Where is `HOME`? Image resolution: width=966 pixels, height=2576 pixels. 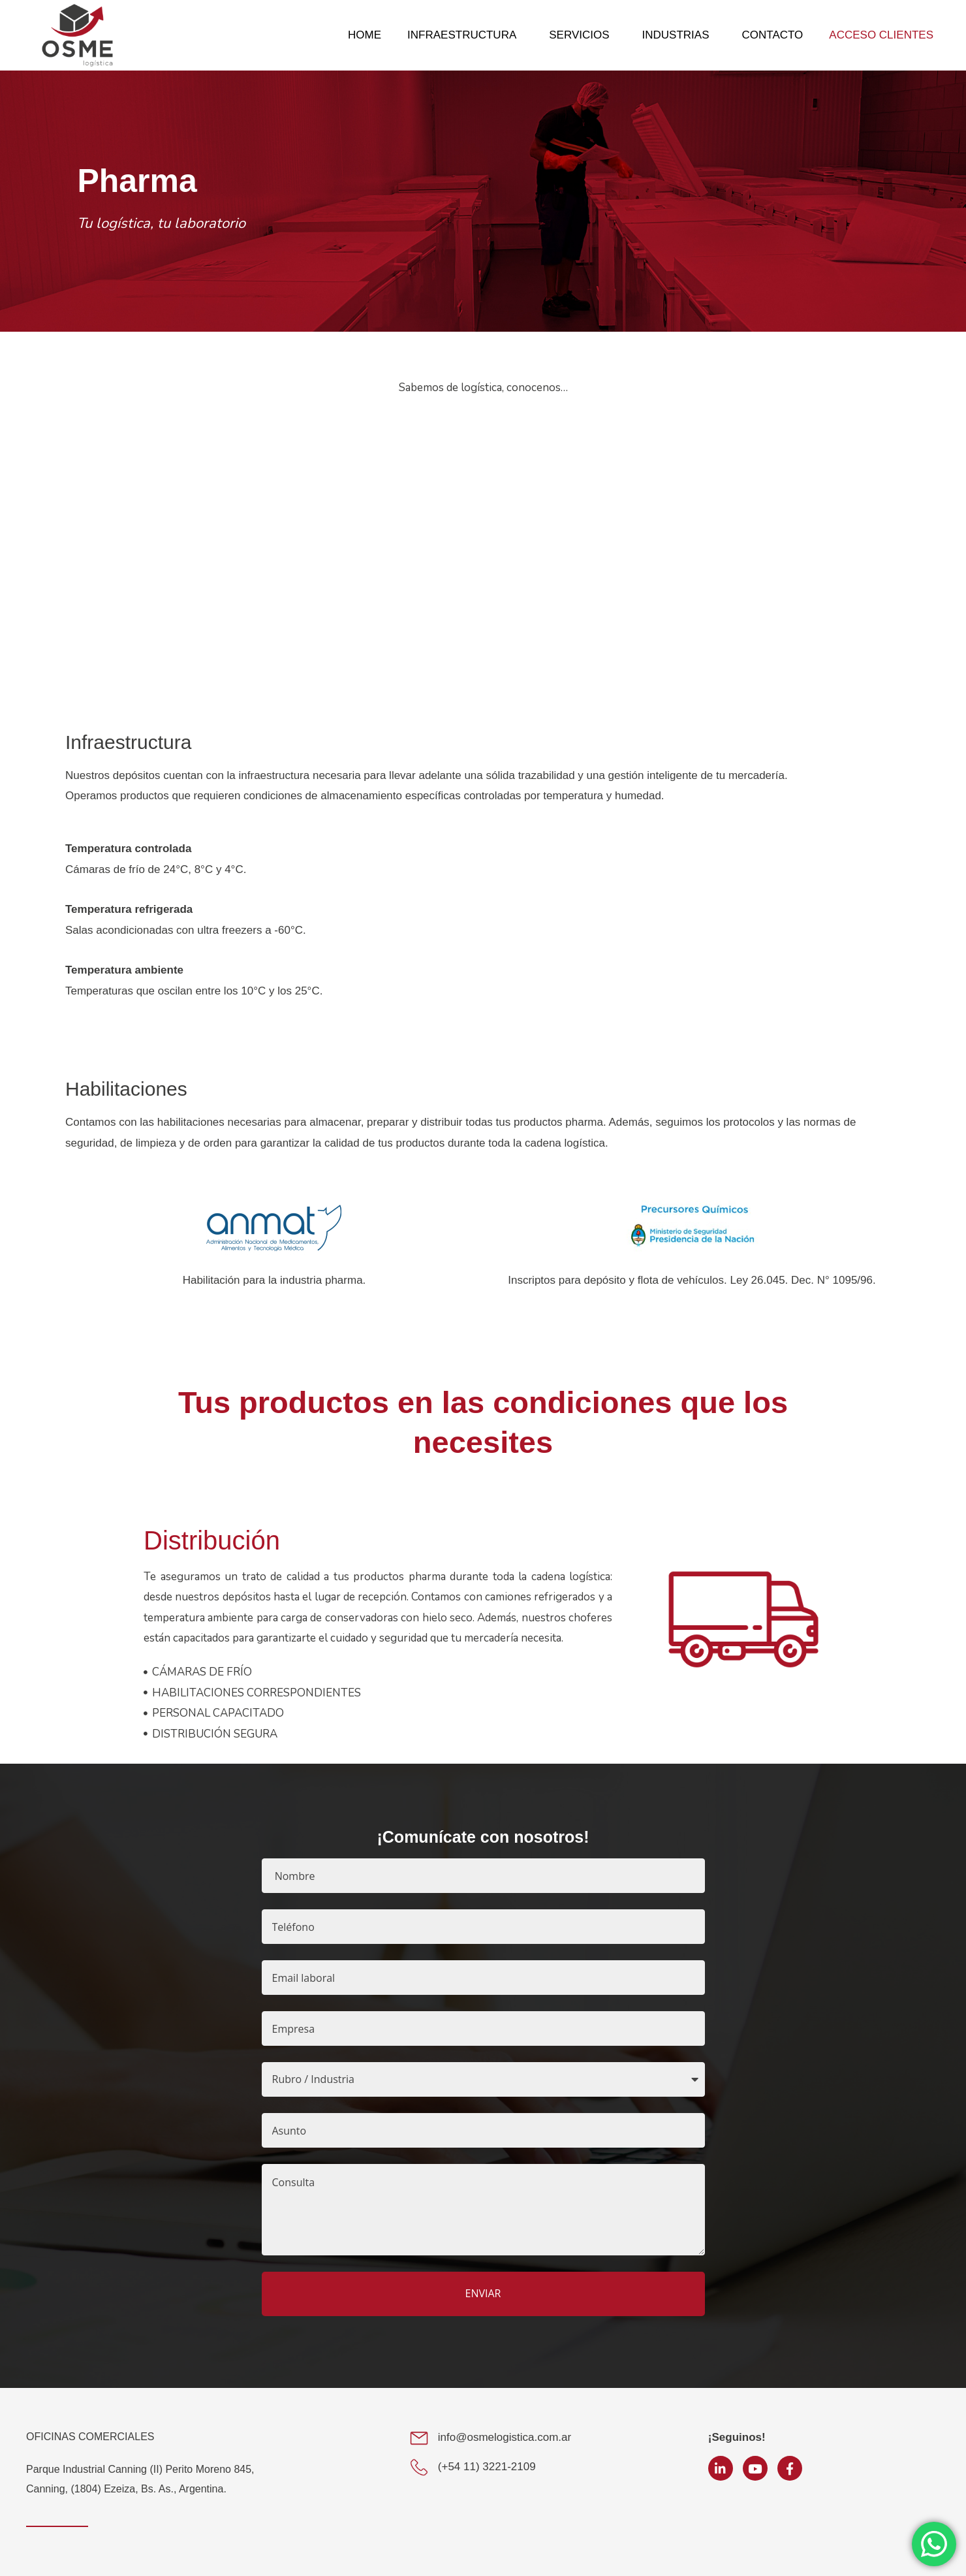 HOME is located at coordinates (364, 35).